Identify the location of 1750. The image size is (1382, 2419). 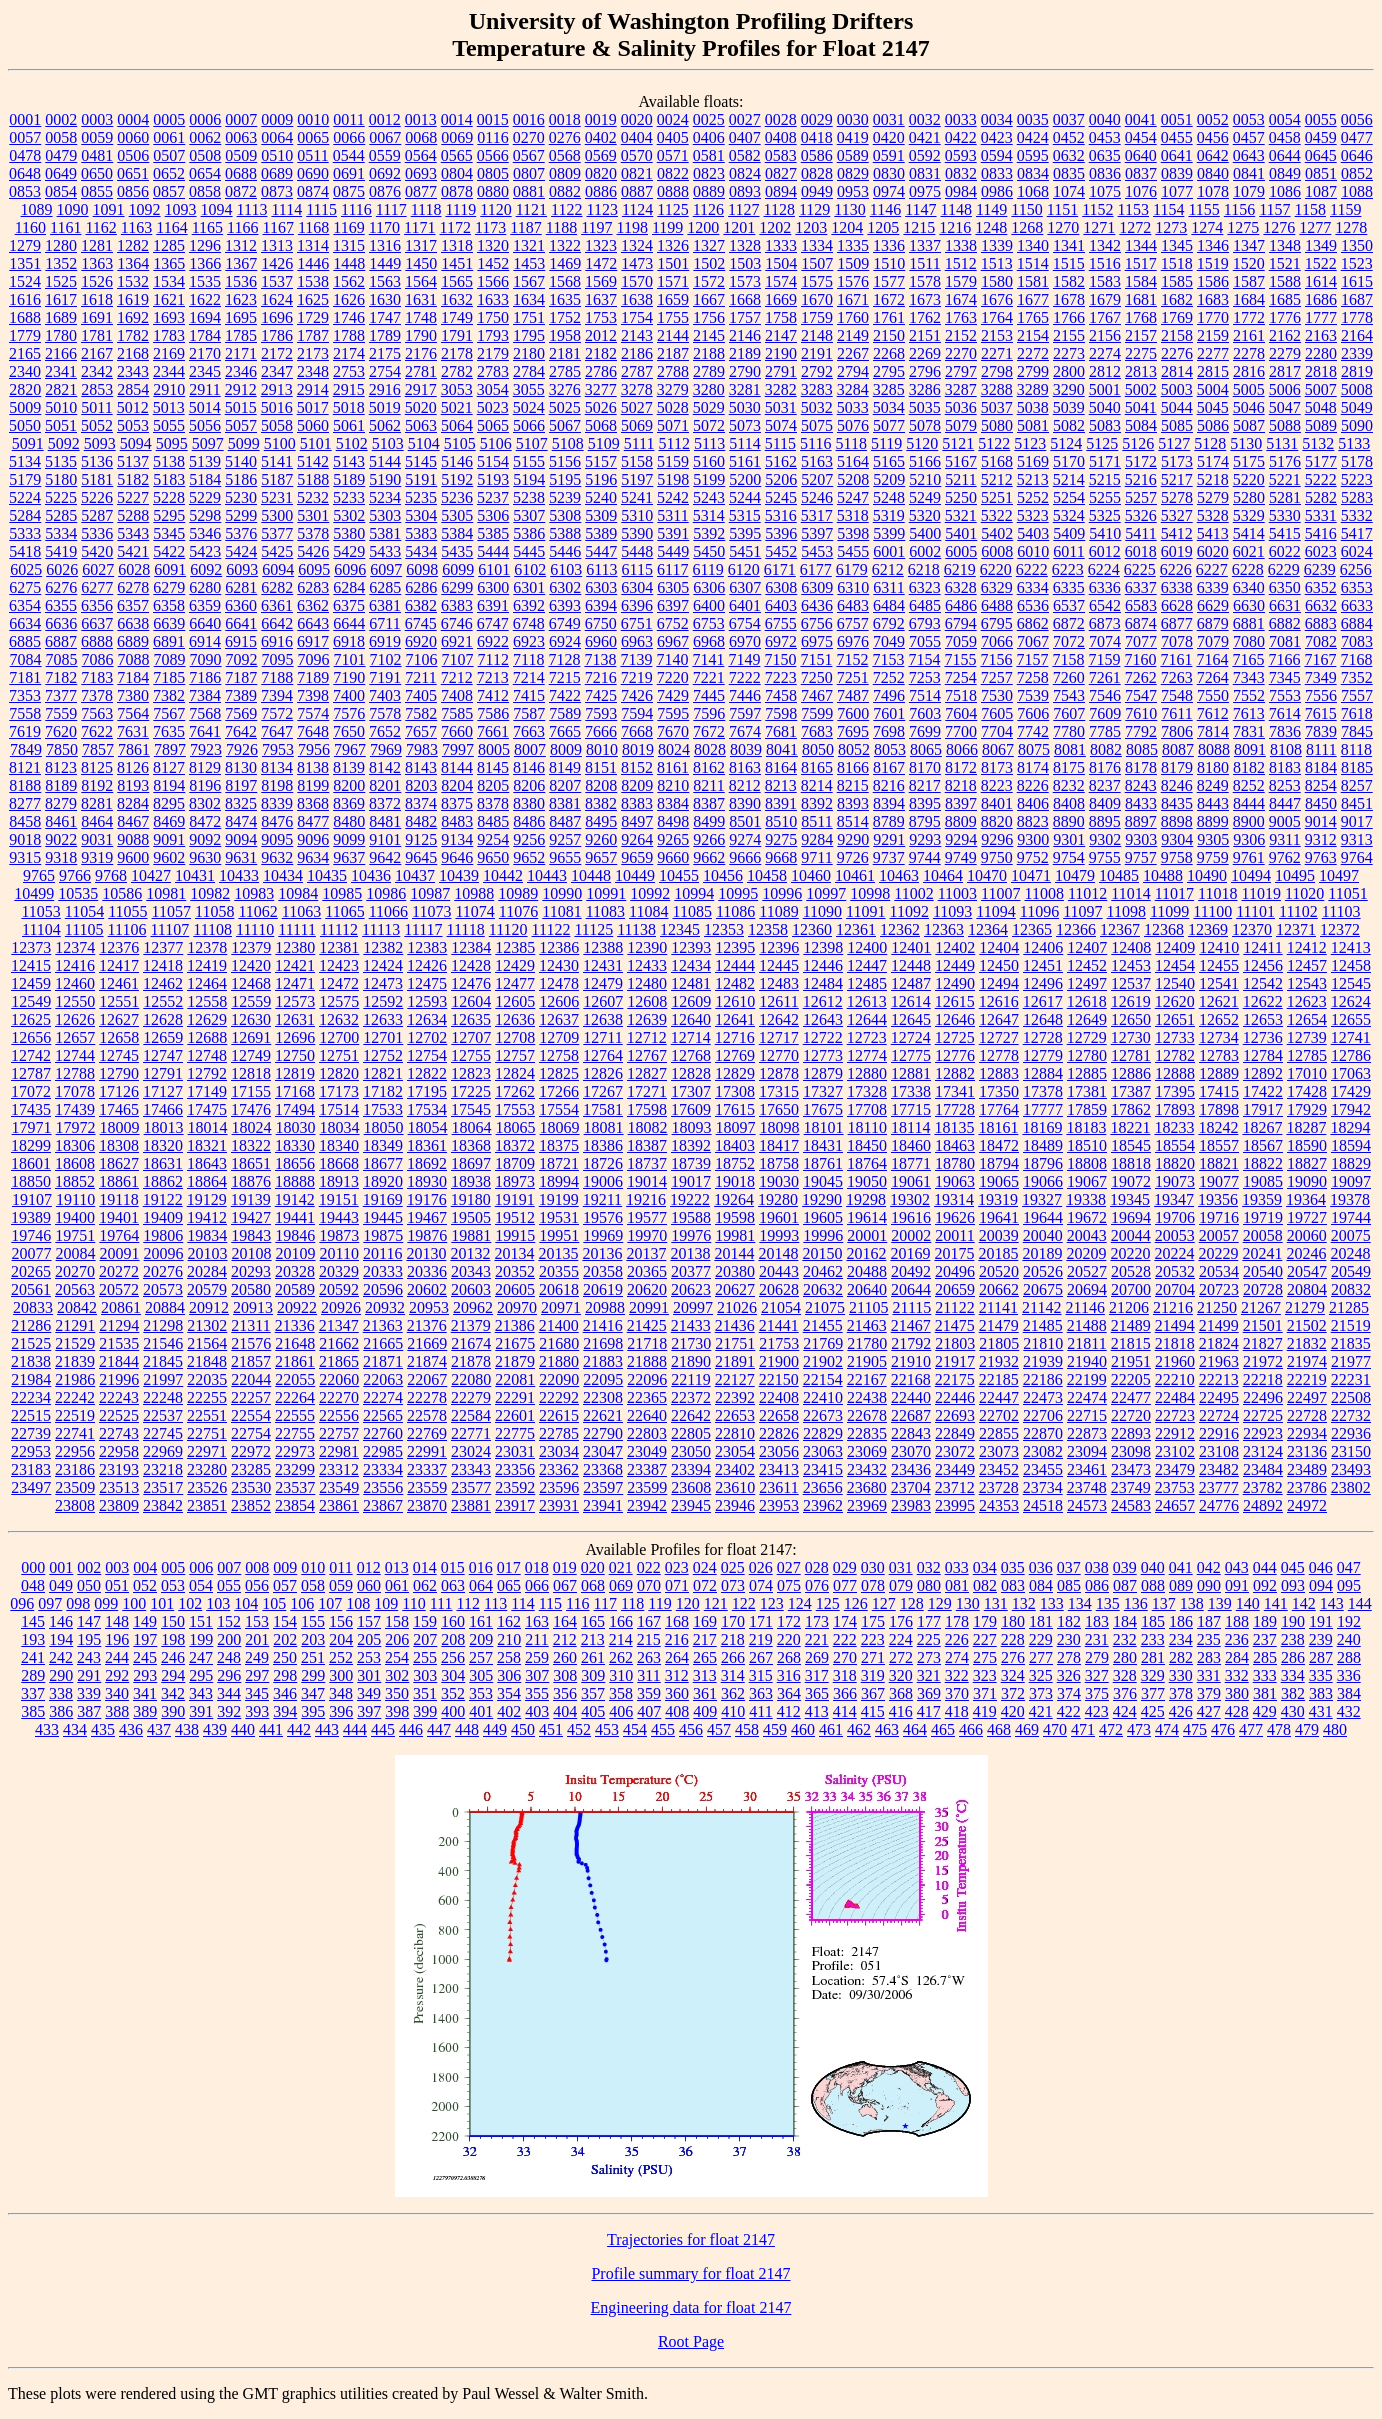
(493, 317).